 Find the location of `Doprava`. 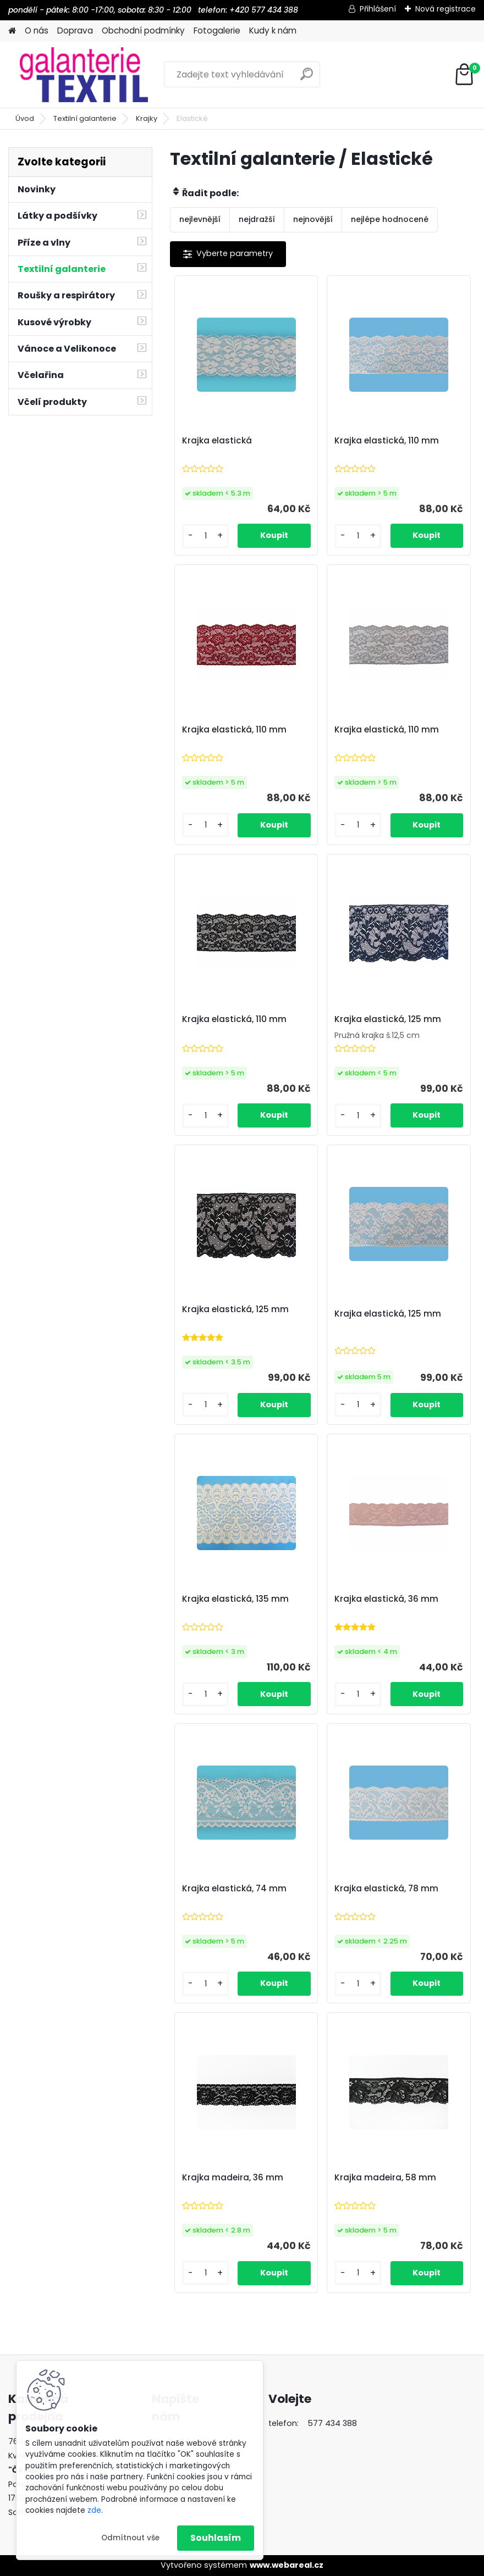

Doprava is located at coordinates (75, 30).